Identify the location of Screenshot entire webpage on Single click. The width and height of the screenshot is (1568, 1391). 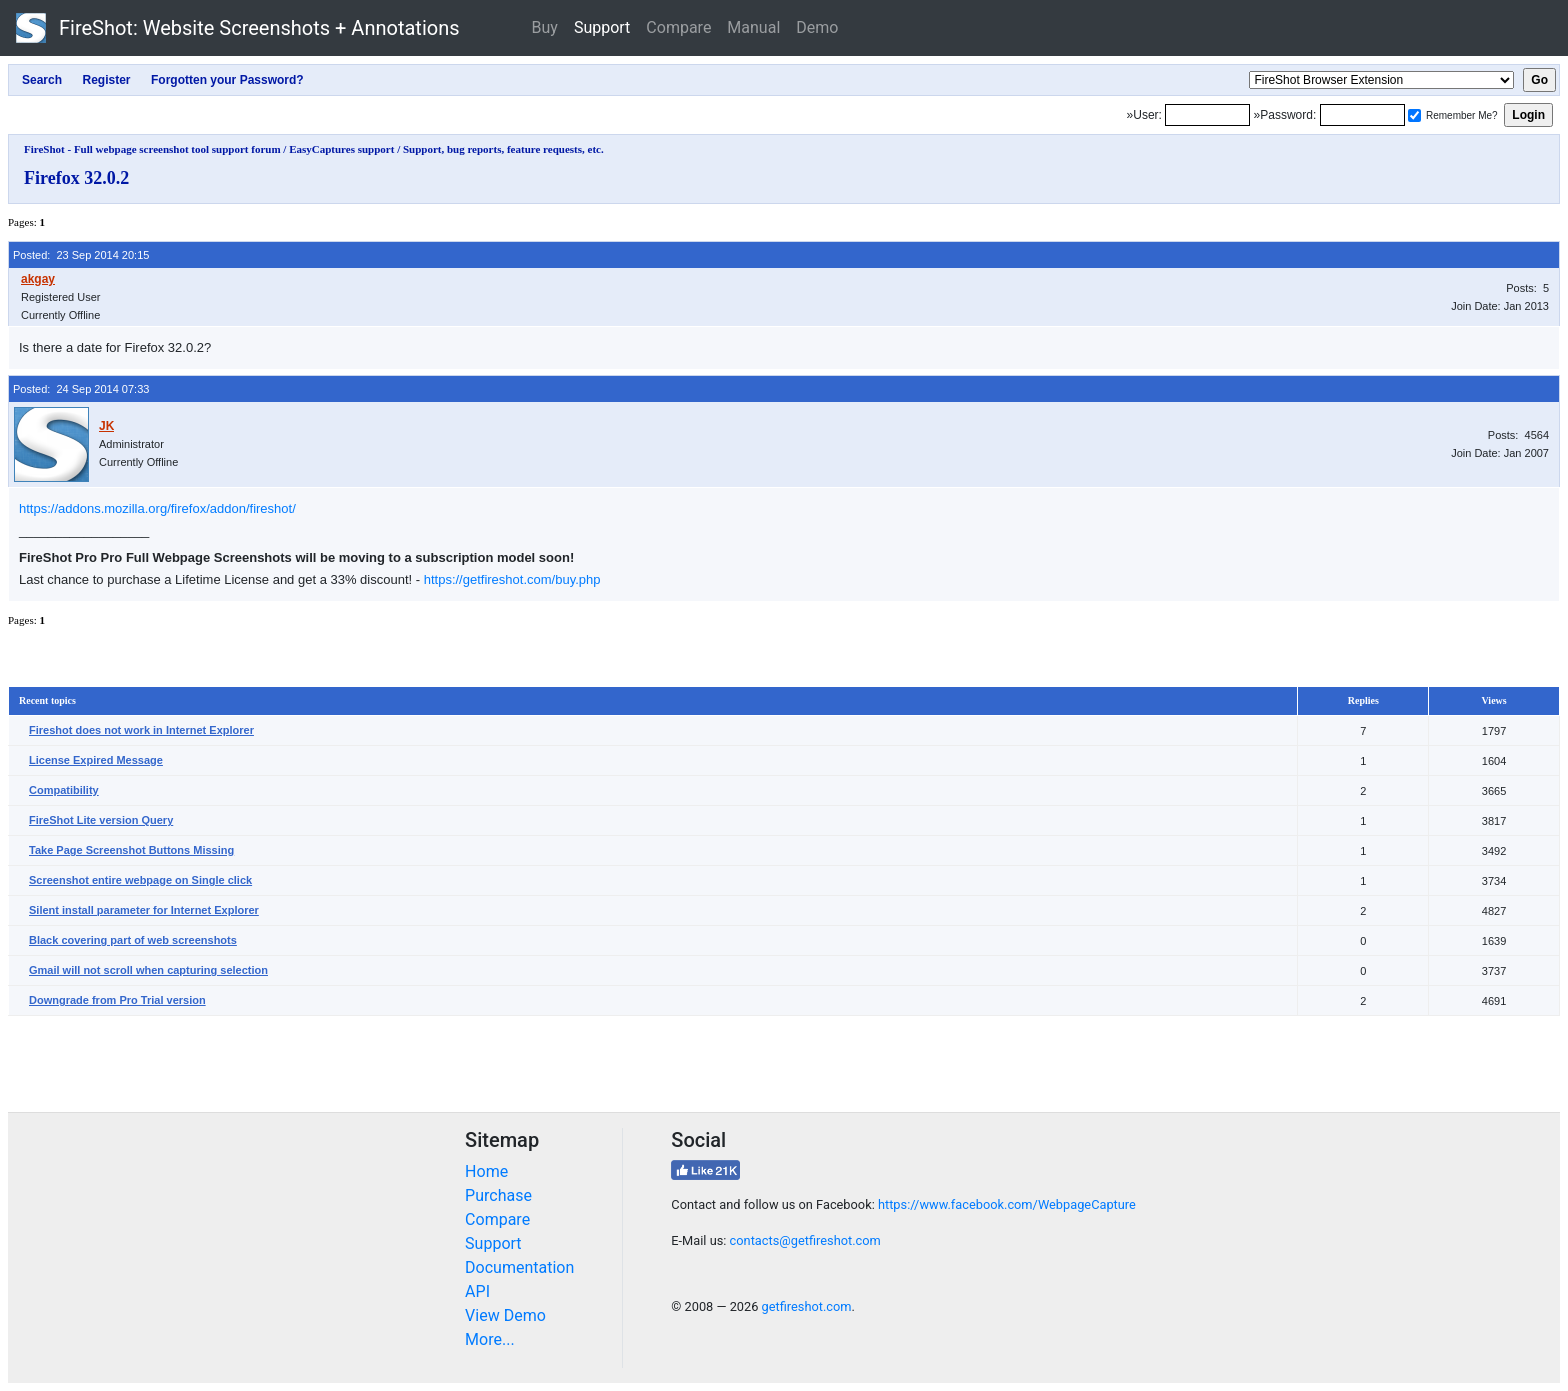
(140, 880).